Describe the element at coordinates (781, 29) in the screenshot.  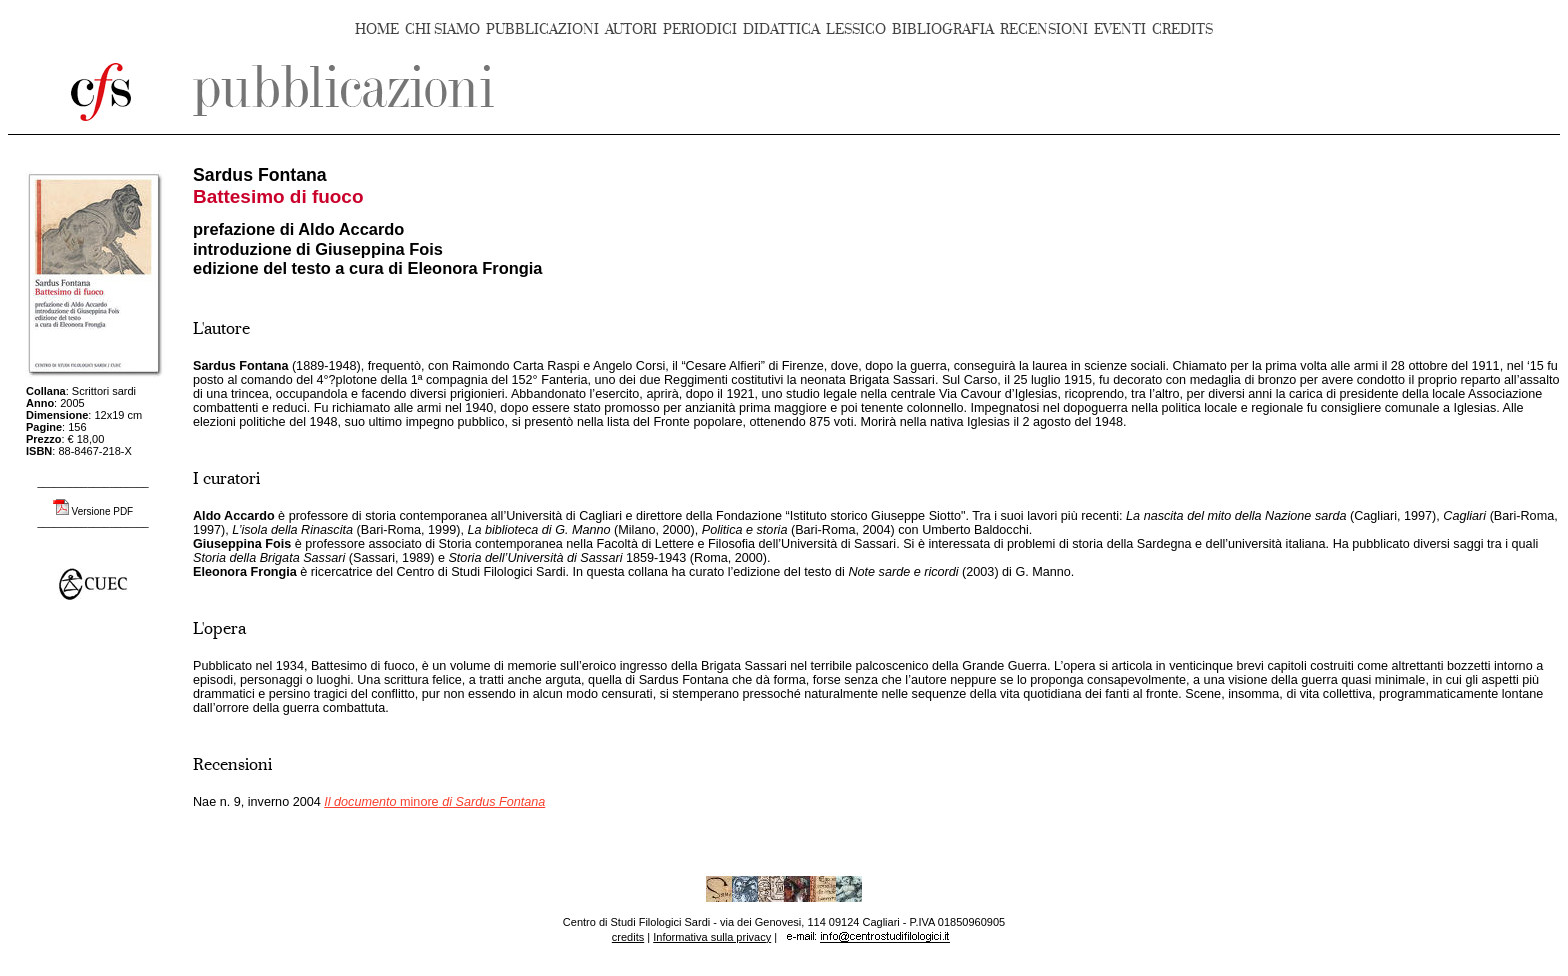
I see `DIDATTICA` at that location.